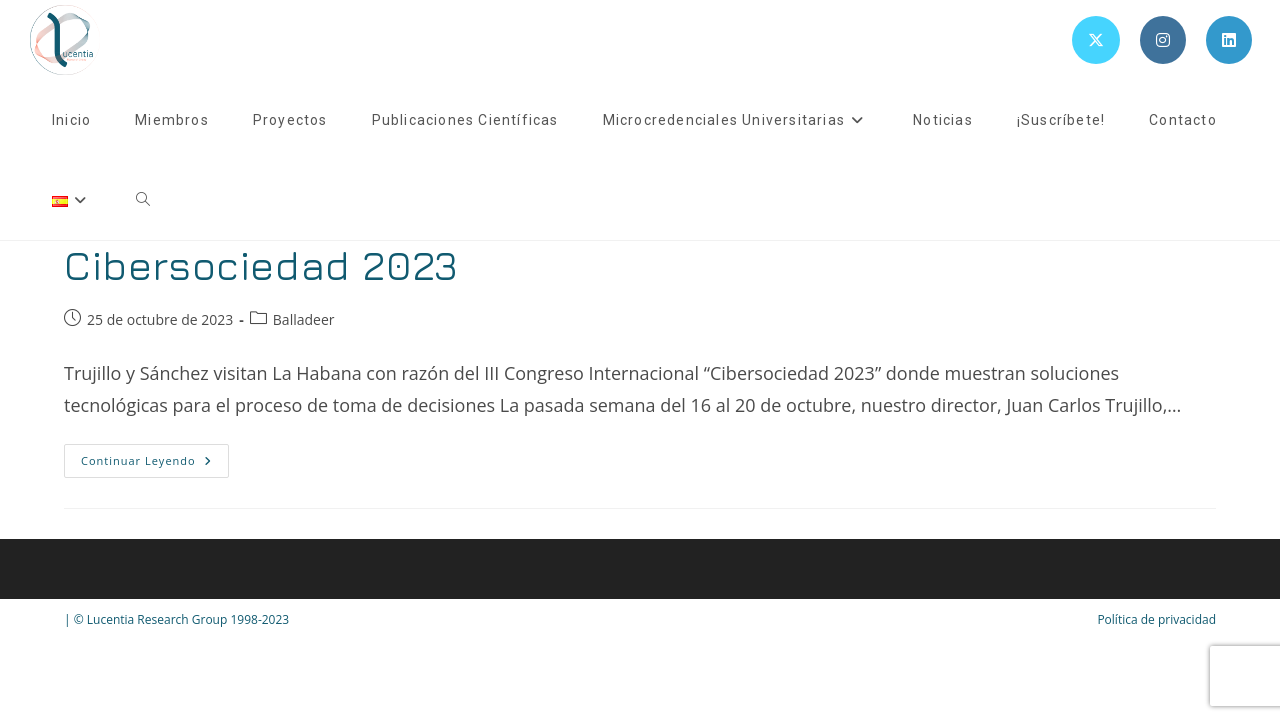 This screenshot has width=1280, height=720. I want to click on Continuar leyendo, so click(155, 464).